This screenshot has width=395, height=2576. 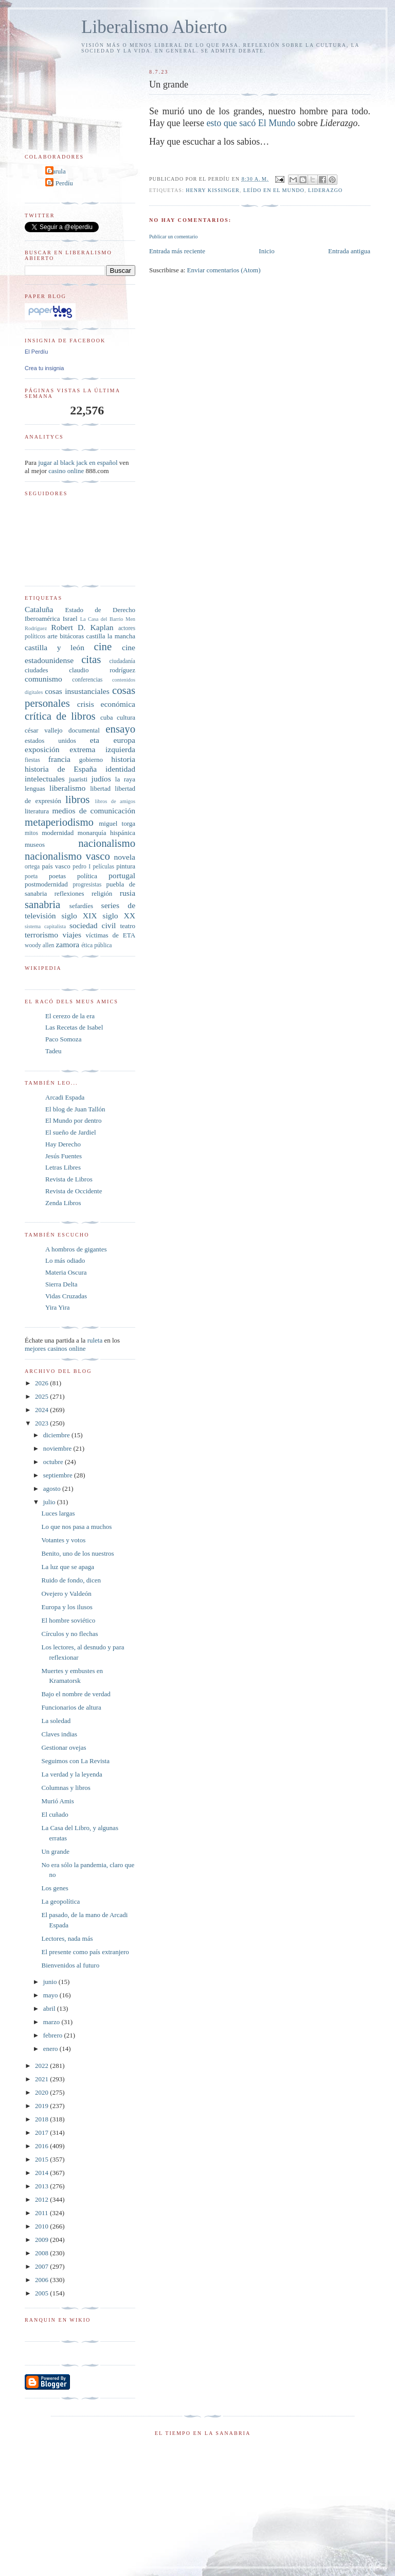 What do you see at coordinates (67, 788) in the screenshot?
I see `liberalismo` at bounding box center [67, 788].